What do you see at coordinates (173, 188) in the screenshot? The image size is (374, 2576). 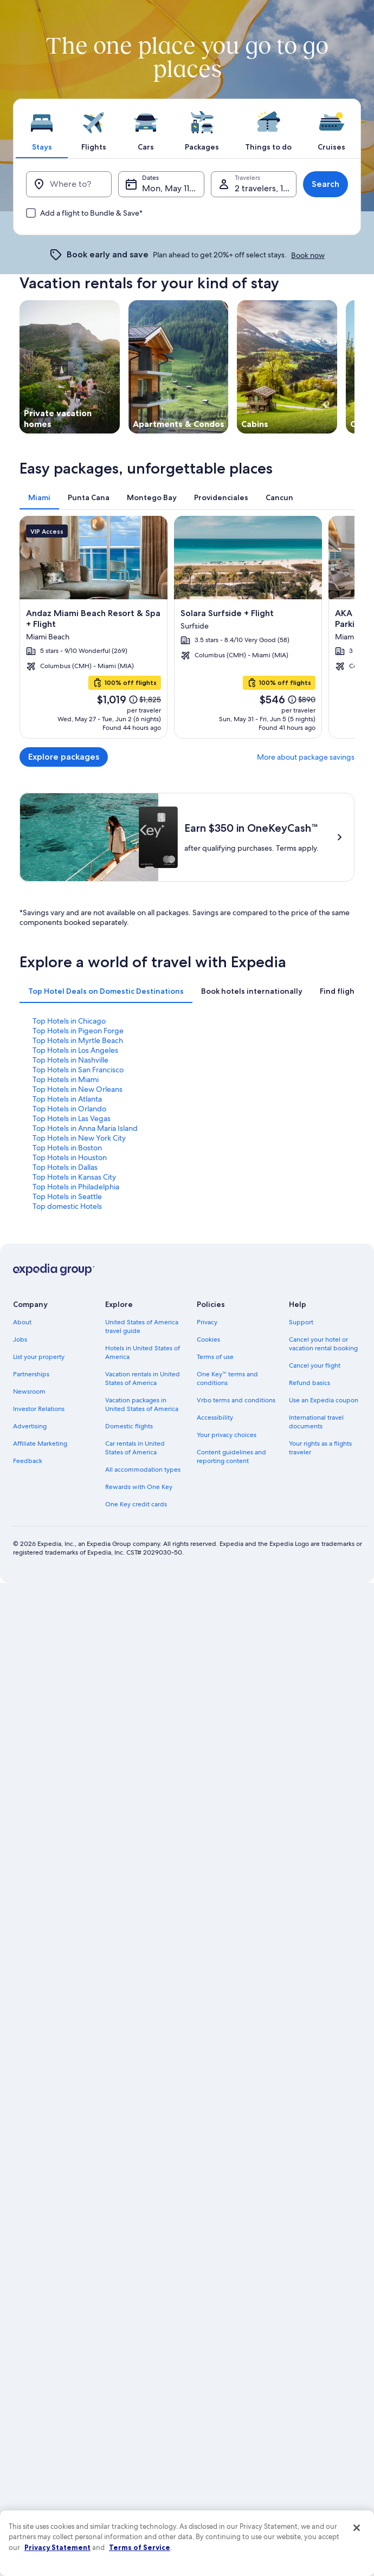 I see `Mon, May 11 - Tue, May 12 [Dates, Mon, May 11 - Tue, May 12]` at bounding box center [173, 188].